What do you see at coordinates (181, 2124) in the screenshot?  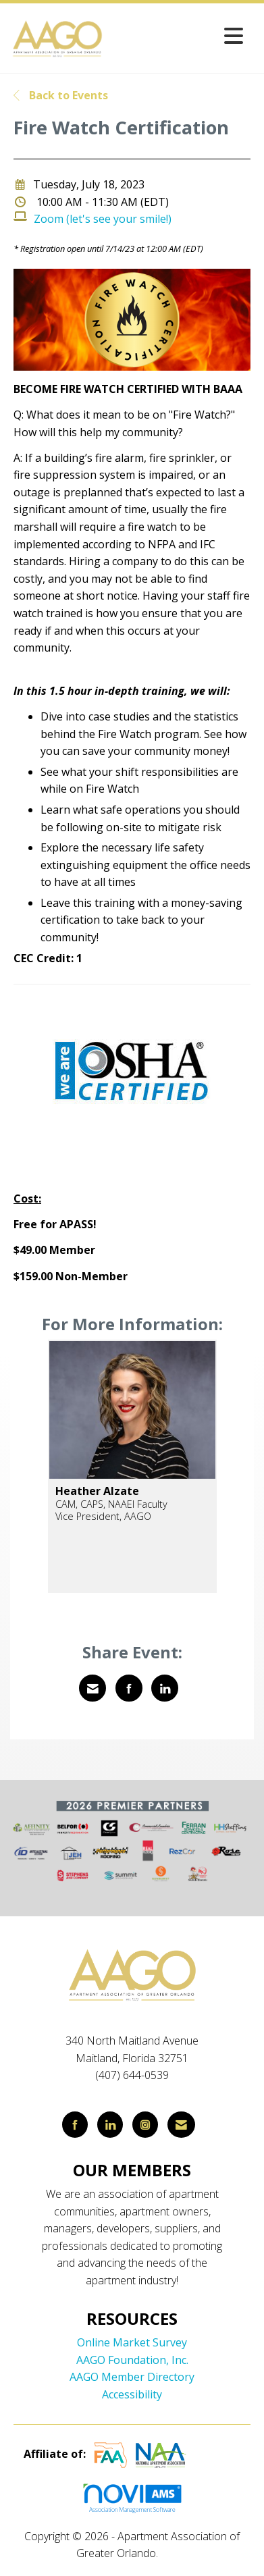 I see `[Contact Us via Email]` at bounding box center [181, 2124].